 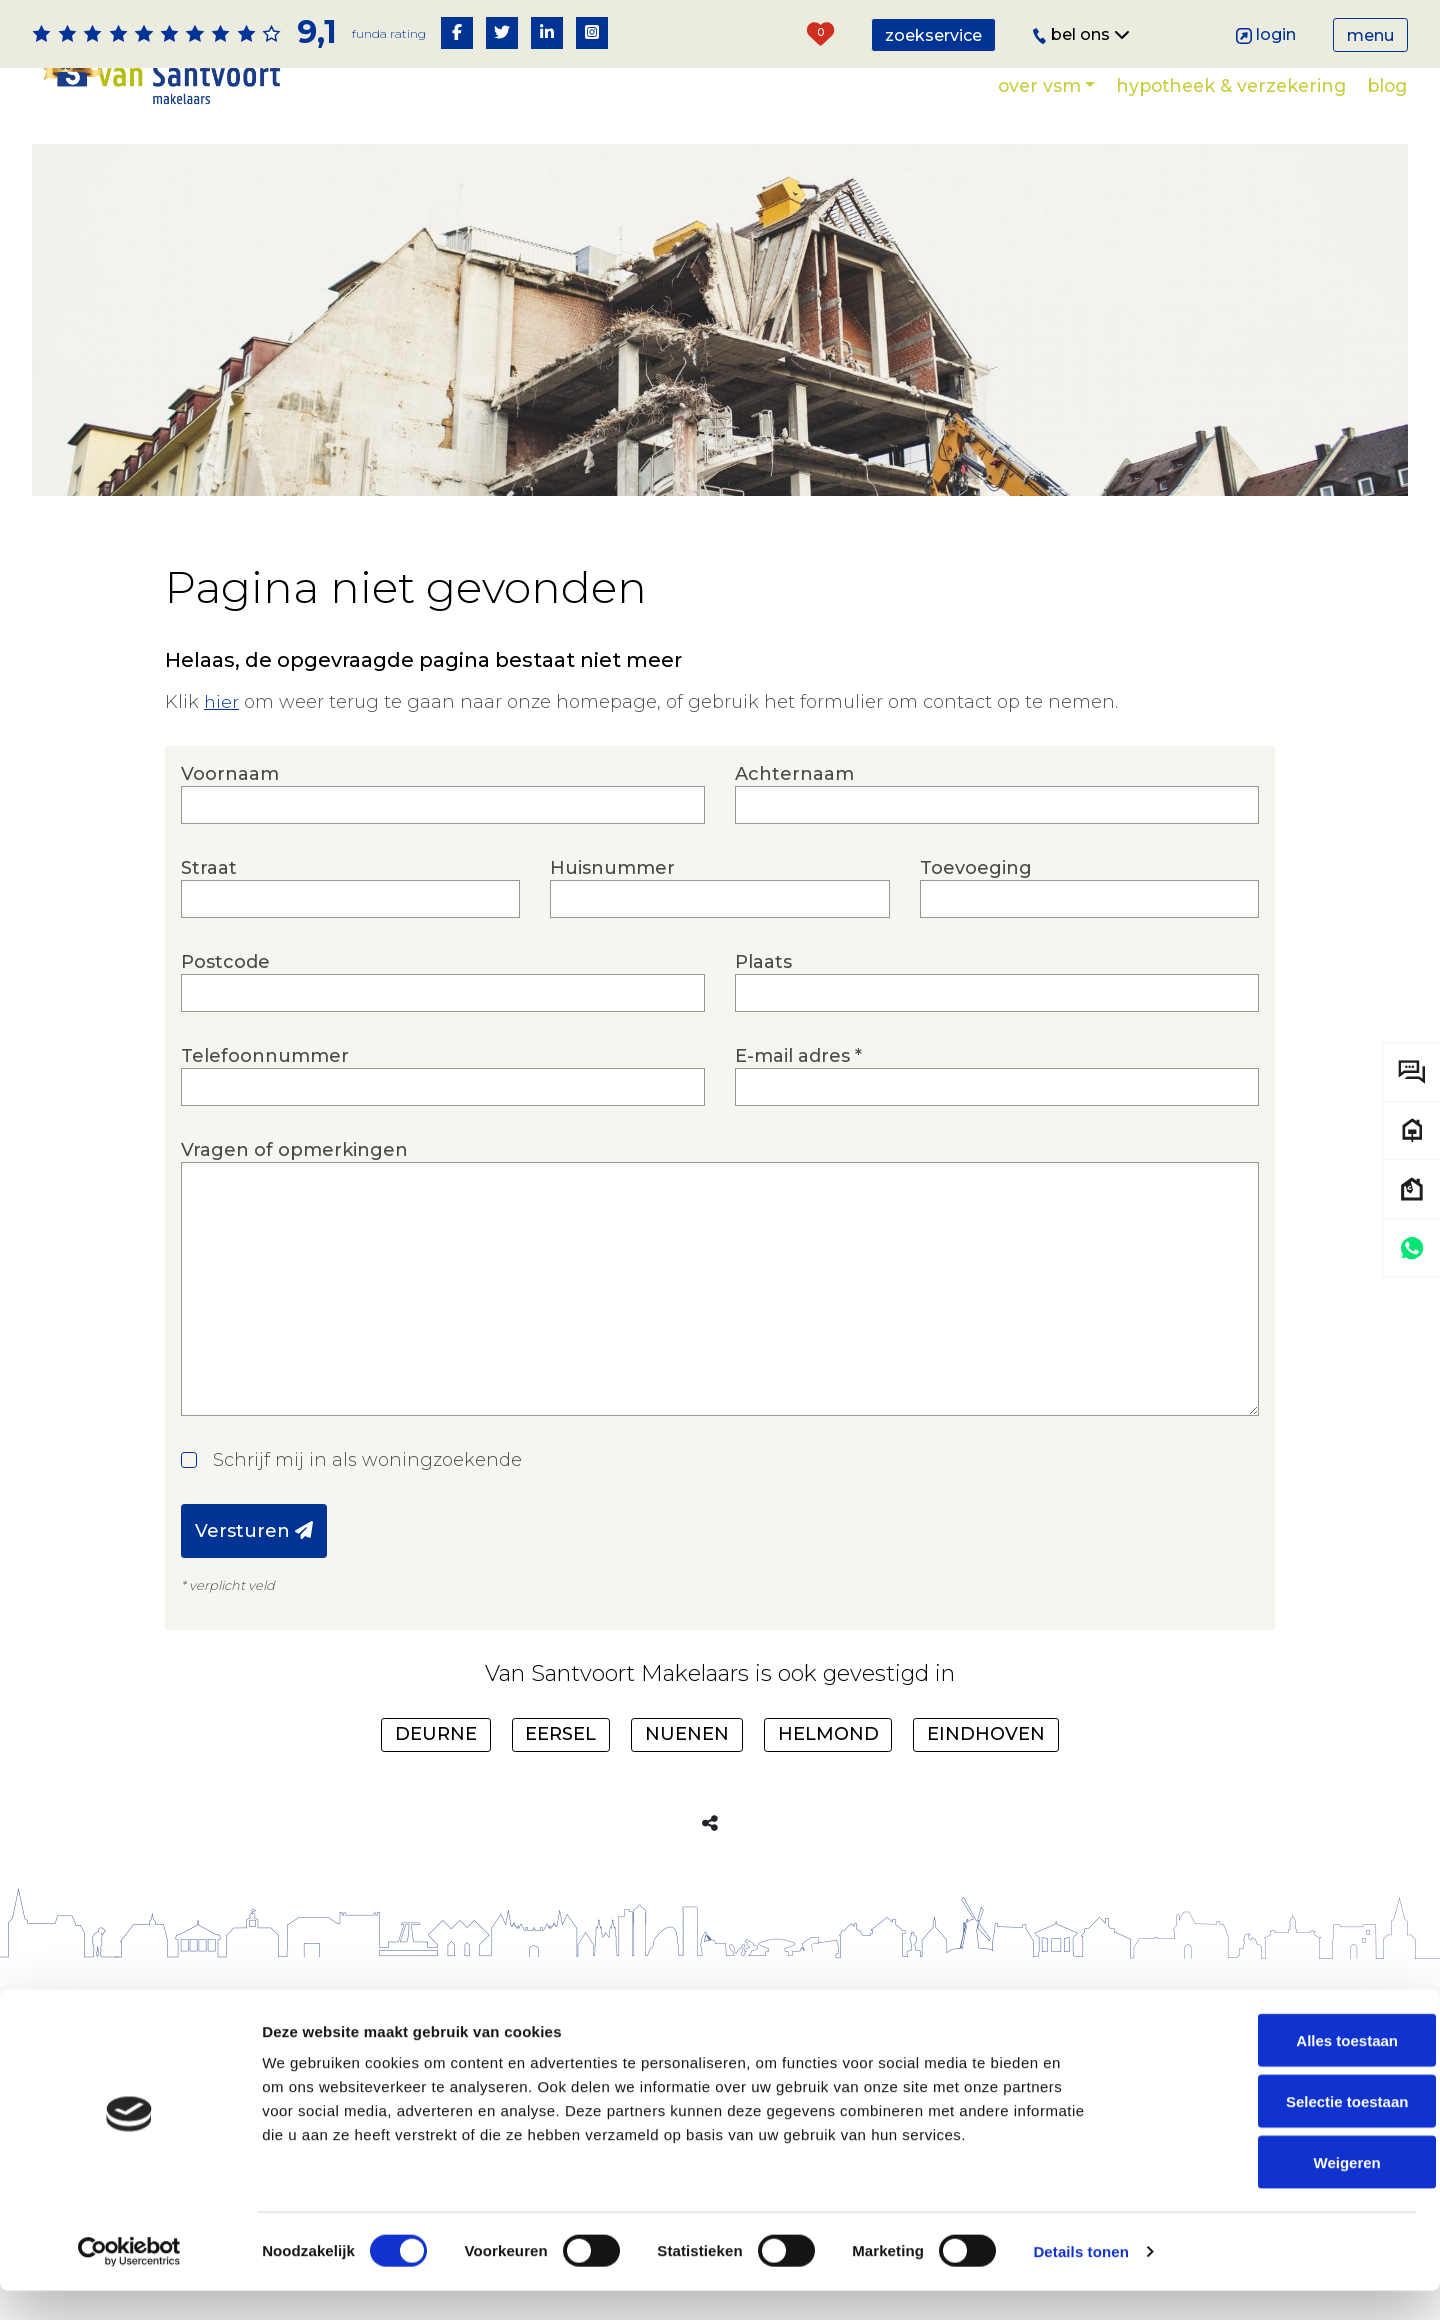 I want to click on Helmond, so click(x=828, y=1734).